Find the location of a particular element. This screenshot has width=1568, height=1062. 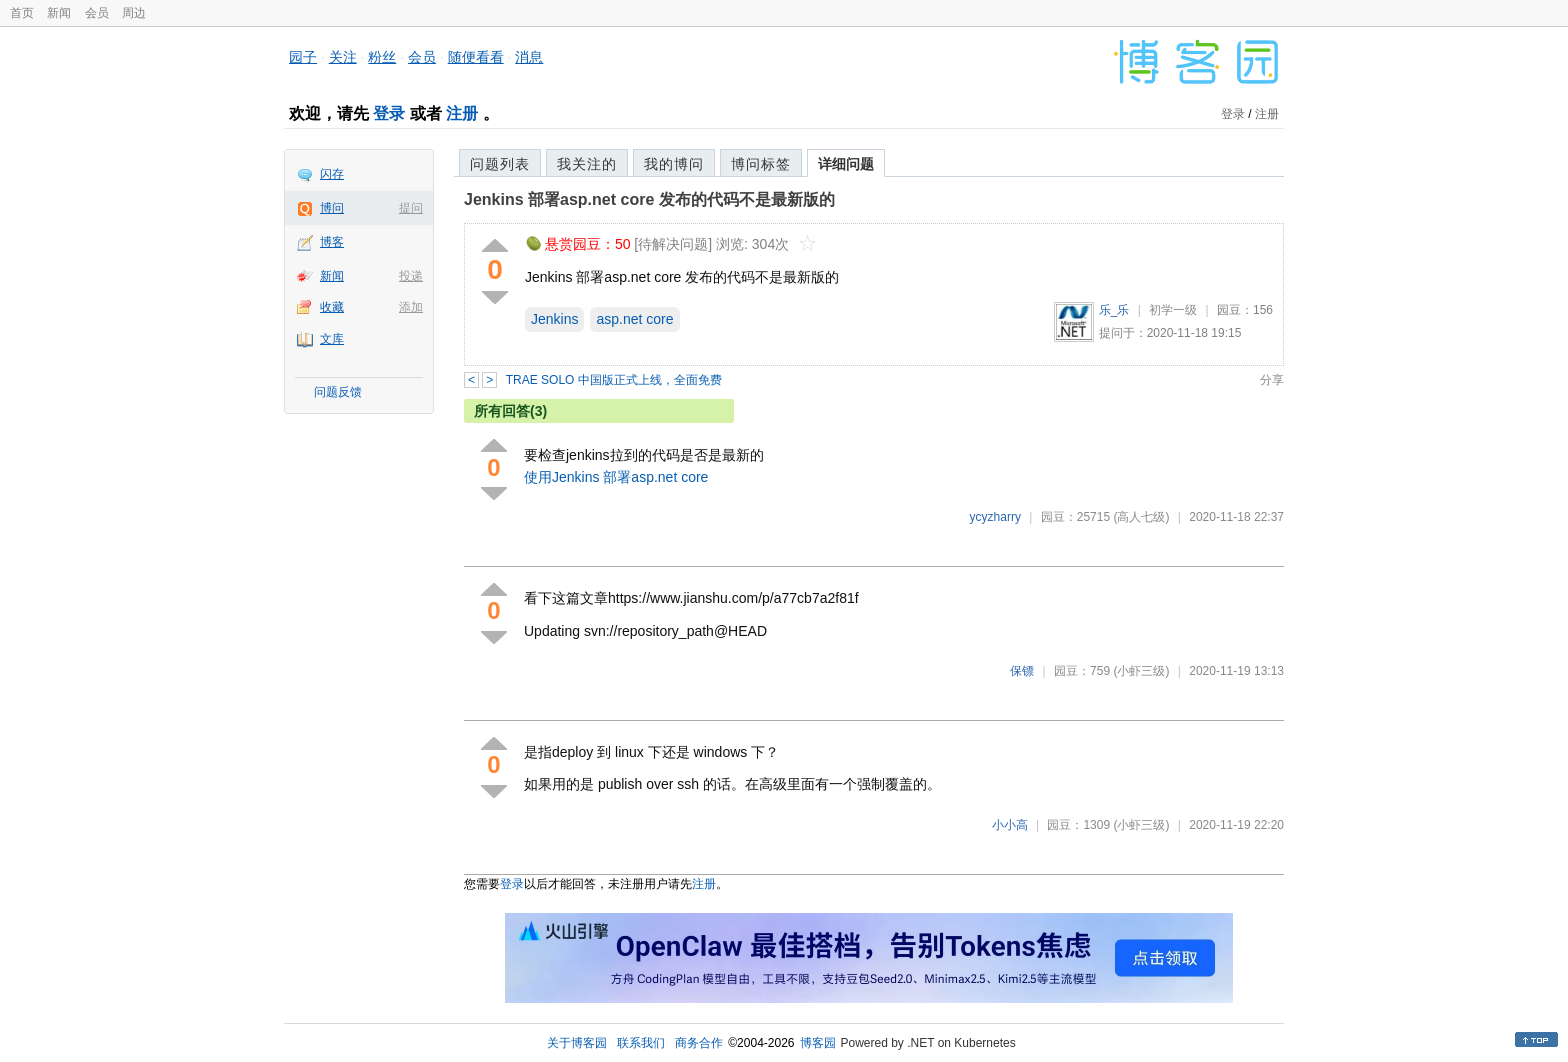

分享 is located at coordinates (1272, 380).